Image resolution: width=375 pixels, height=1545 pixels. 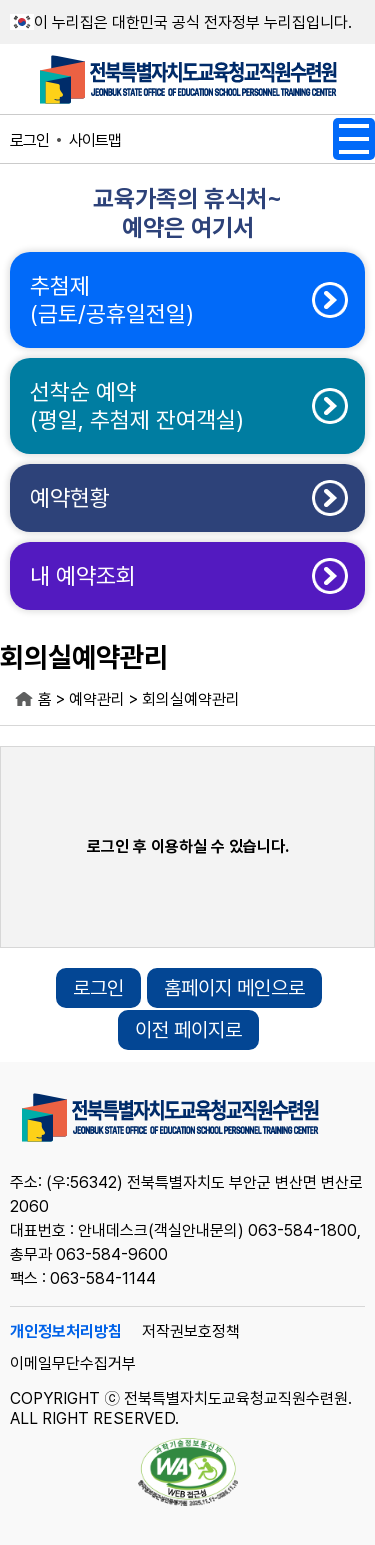 I want to click on 개인정보처리방침, so click(x=66, y=1331).